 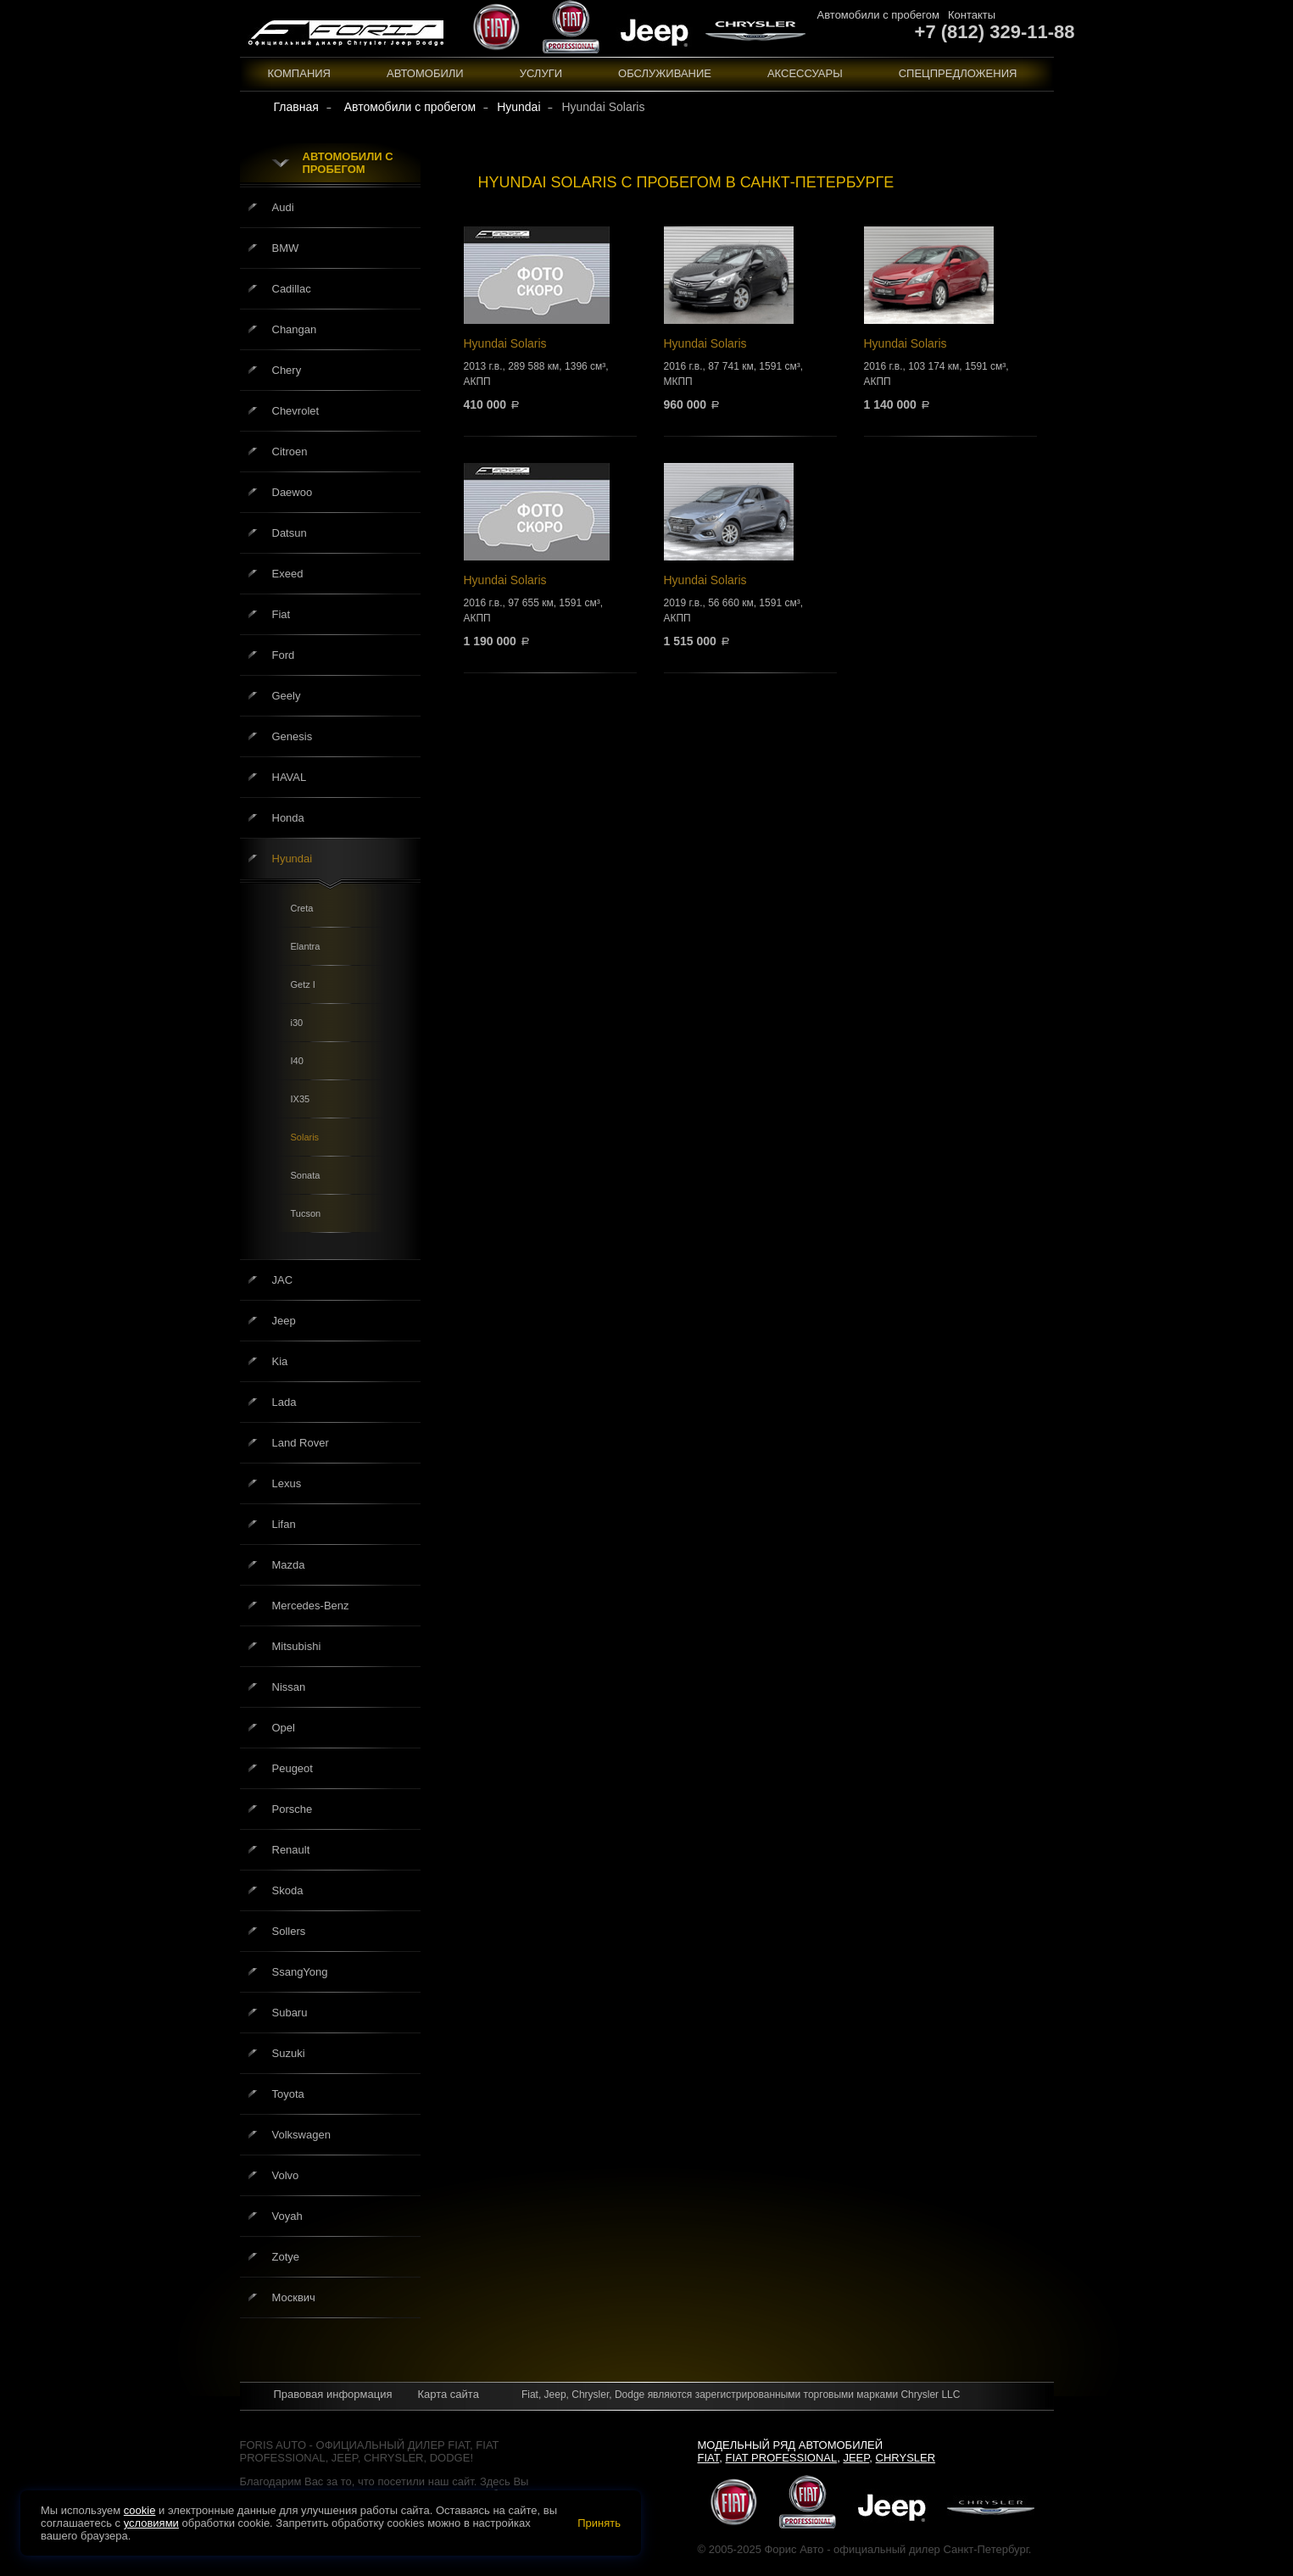 I want to click on Peugeot, so click(x=292, y=1768).